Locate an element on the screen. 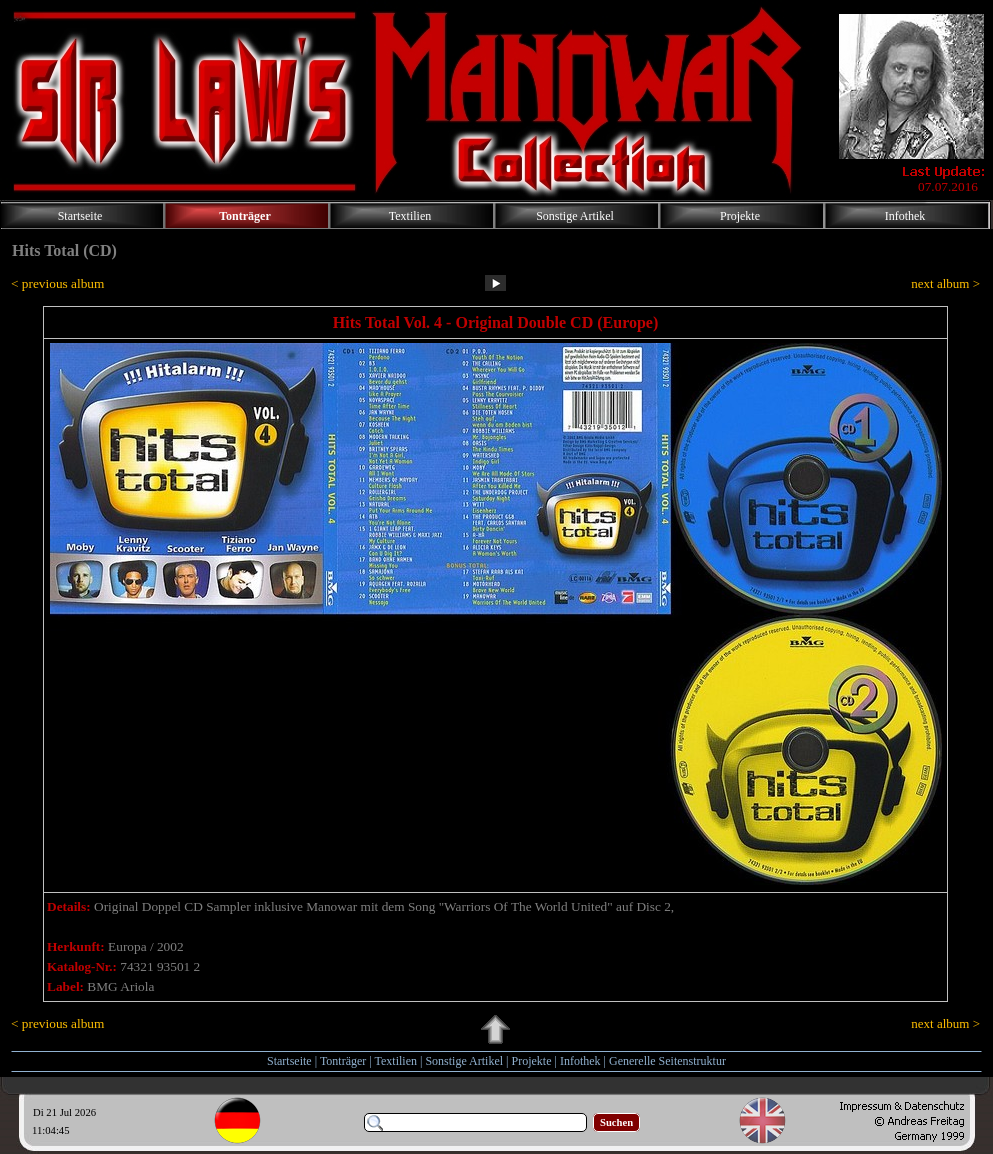  next album > is located at coordinates (945, 283).